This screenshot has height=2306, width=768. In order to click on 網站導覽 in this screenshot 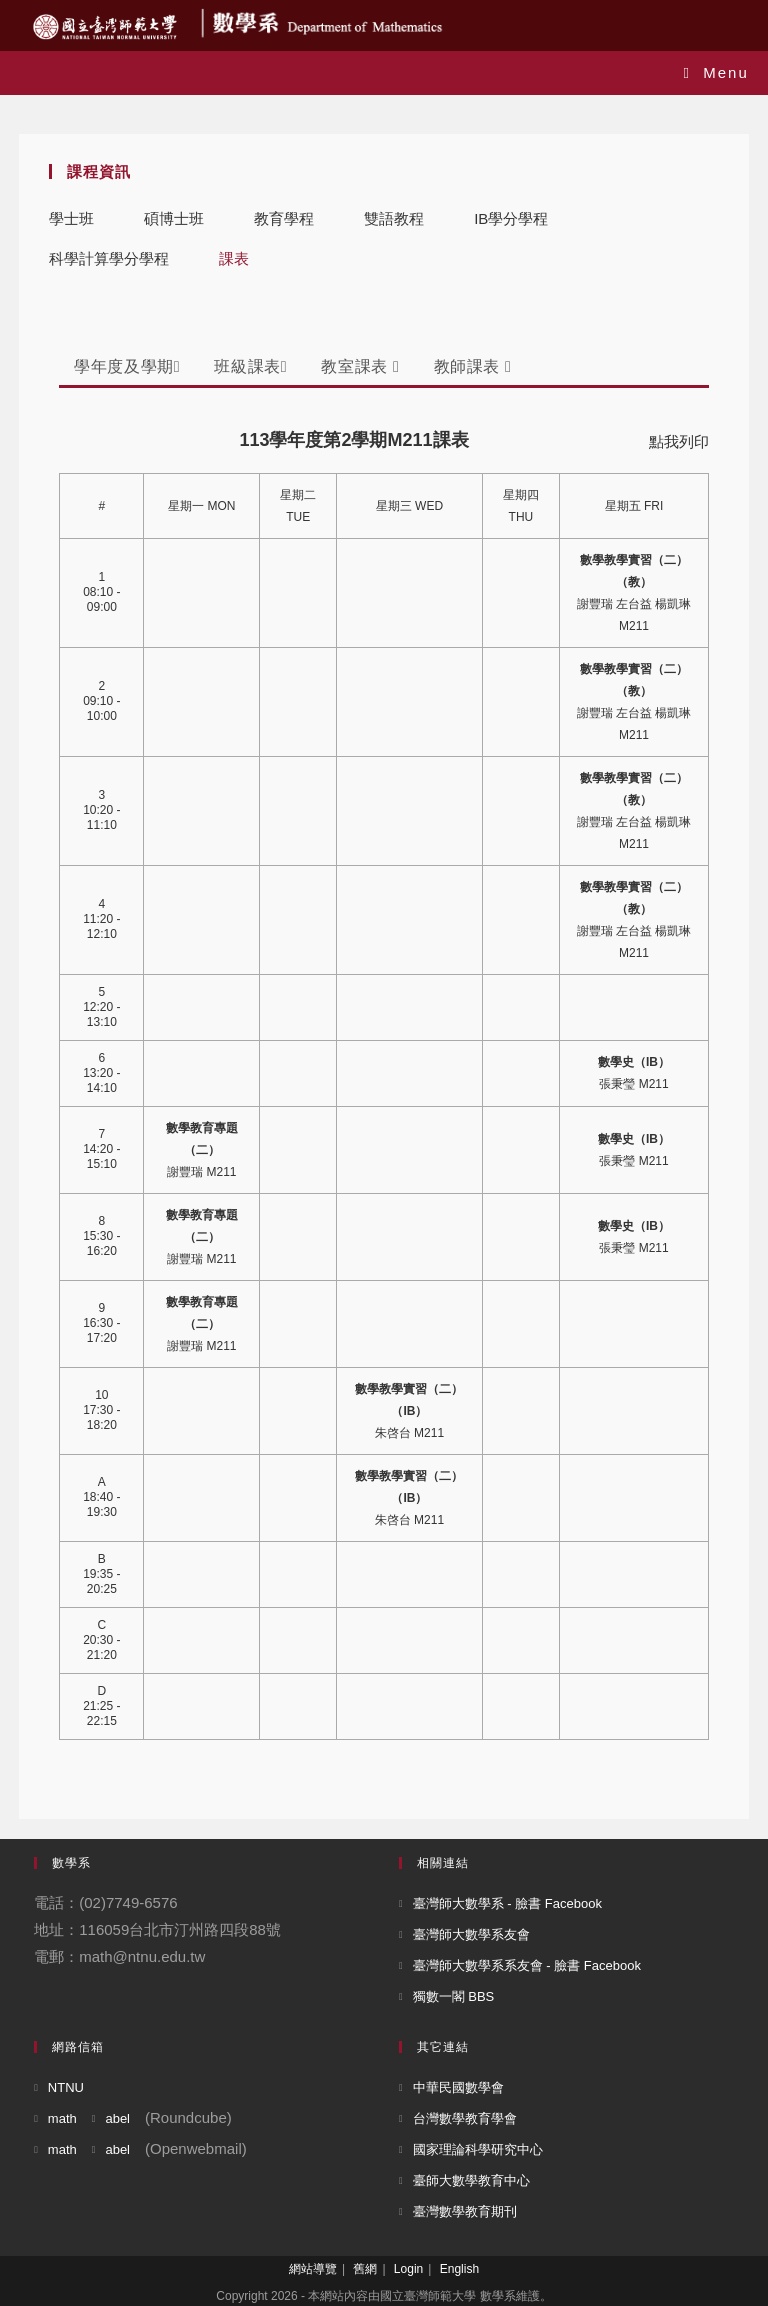, I will do `click(313, 2269)`.